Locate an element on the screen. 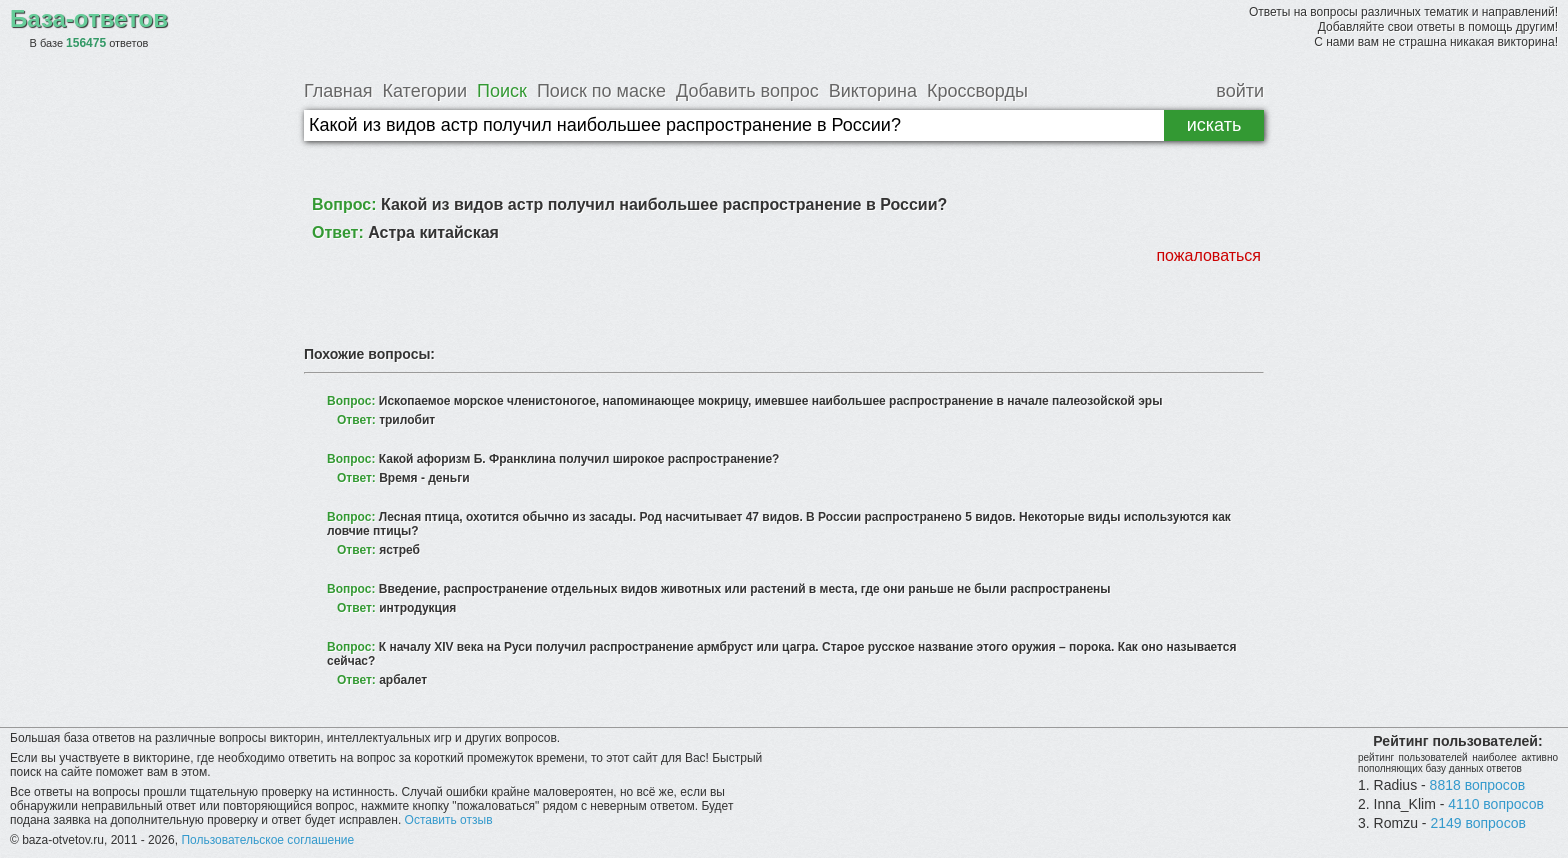 This screenshot has height=858, width=1568. 2149 вопросов is located at coordinates (1478, 823).